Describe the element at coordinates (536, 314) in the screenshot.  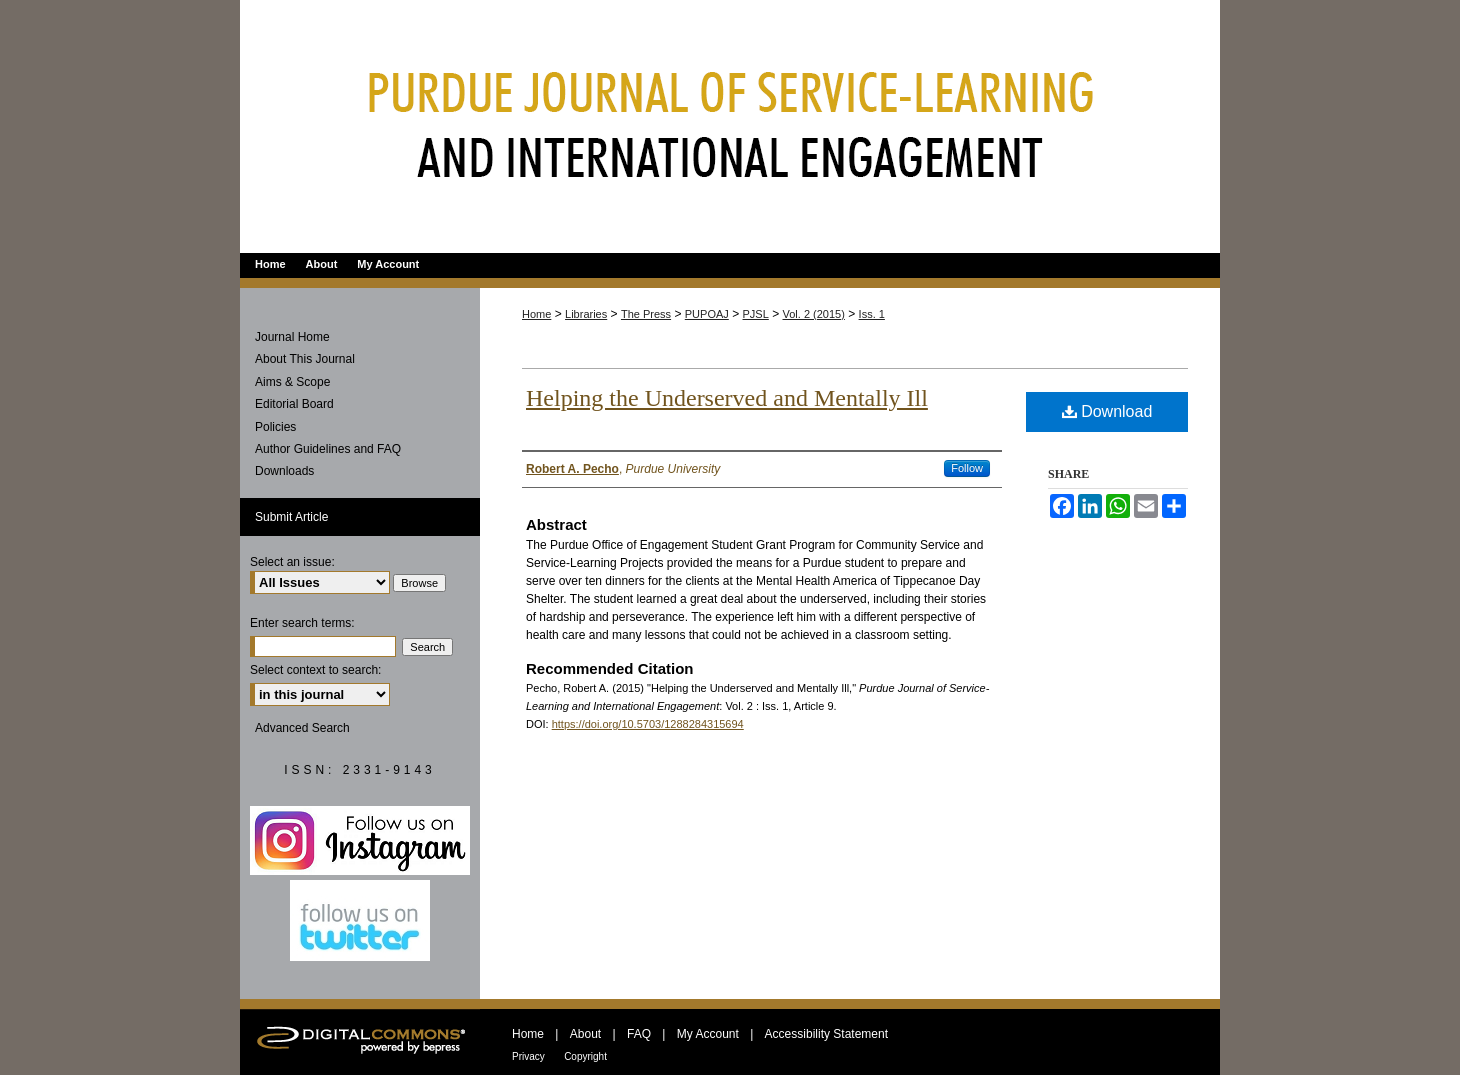
I see `Home` at that location.